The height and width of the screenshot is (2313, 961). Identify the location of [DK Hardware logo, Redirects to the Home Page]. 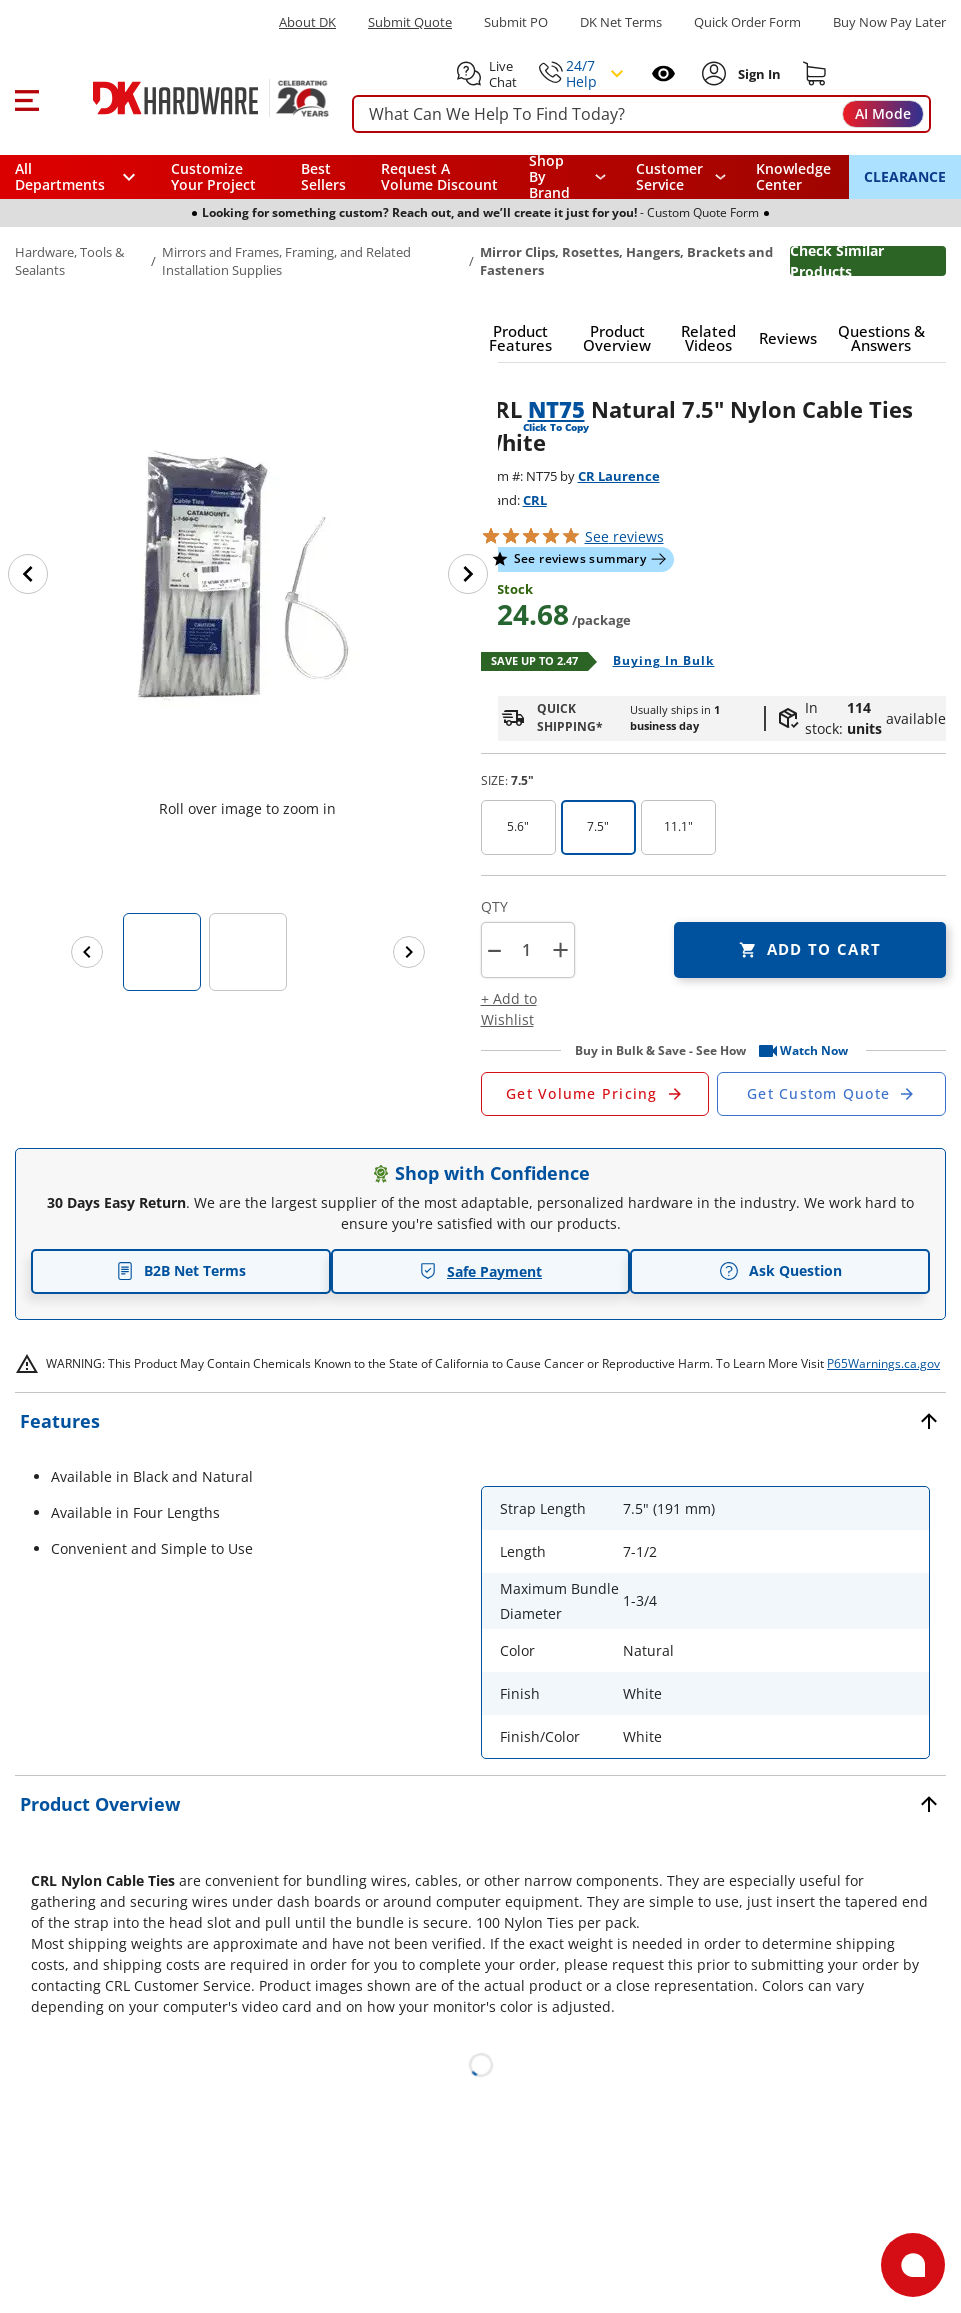
(188, 98).